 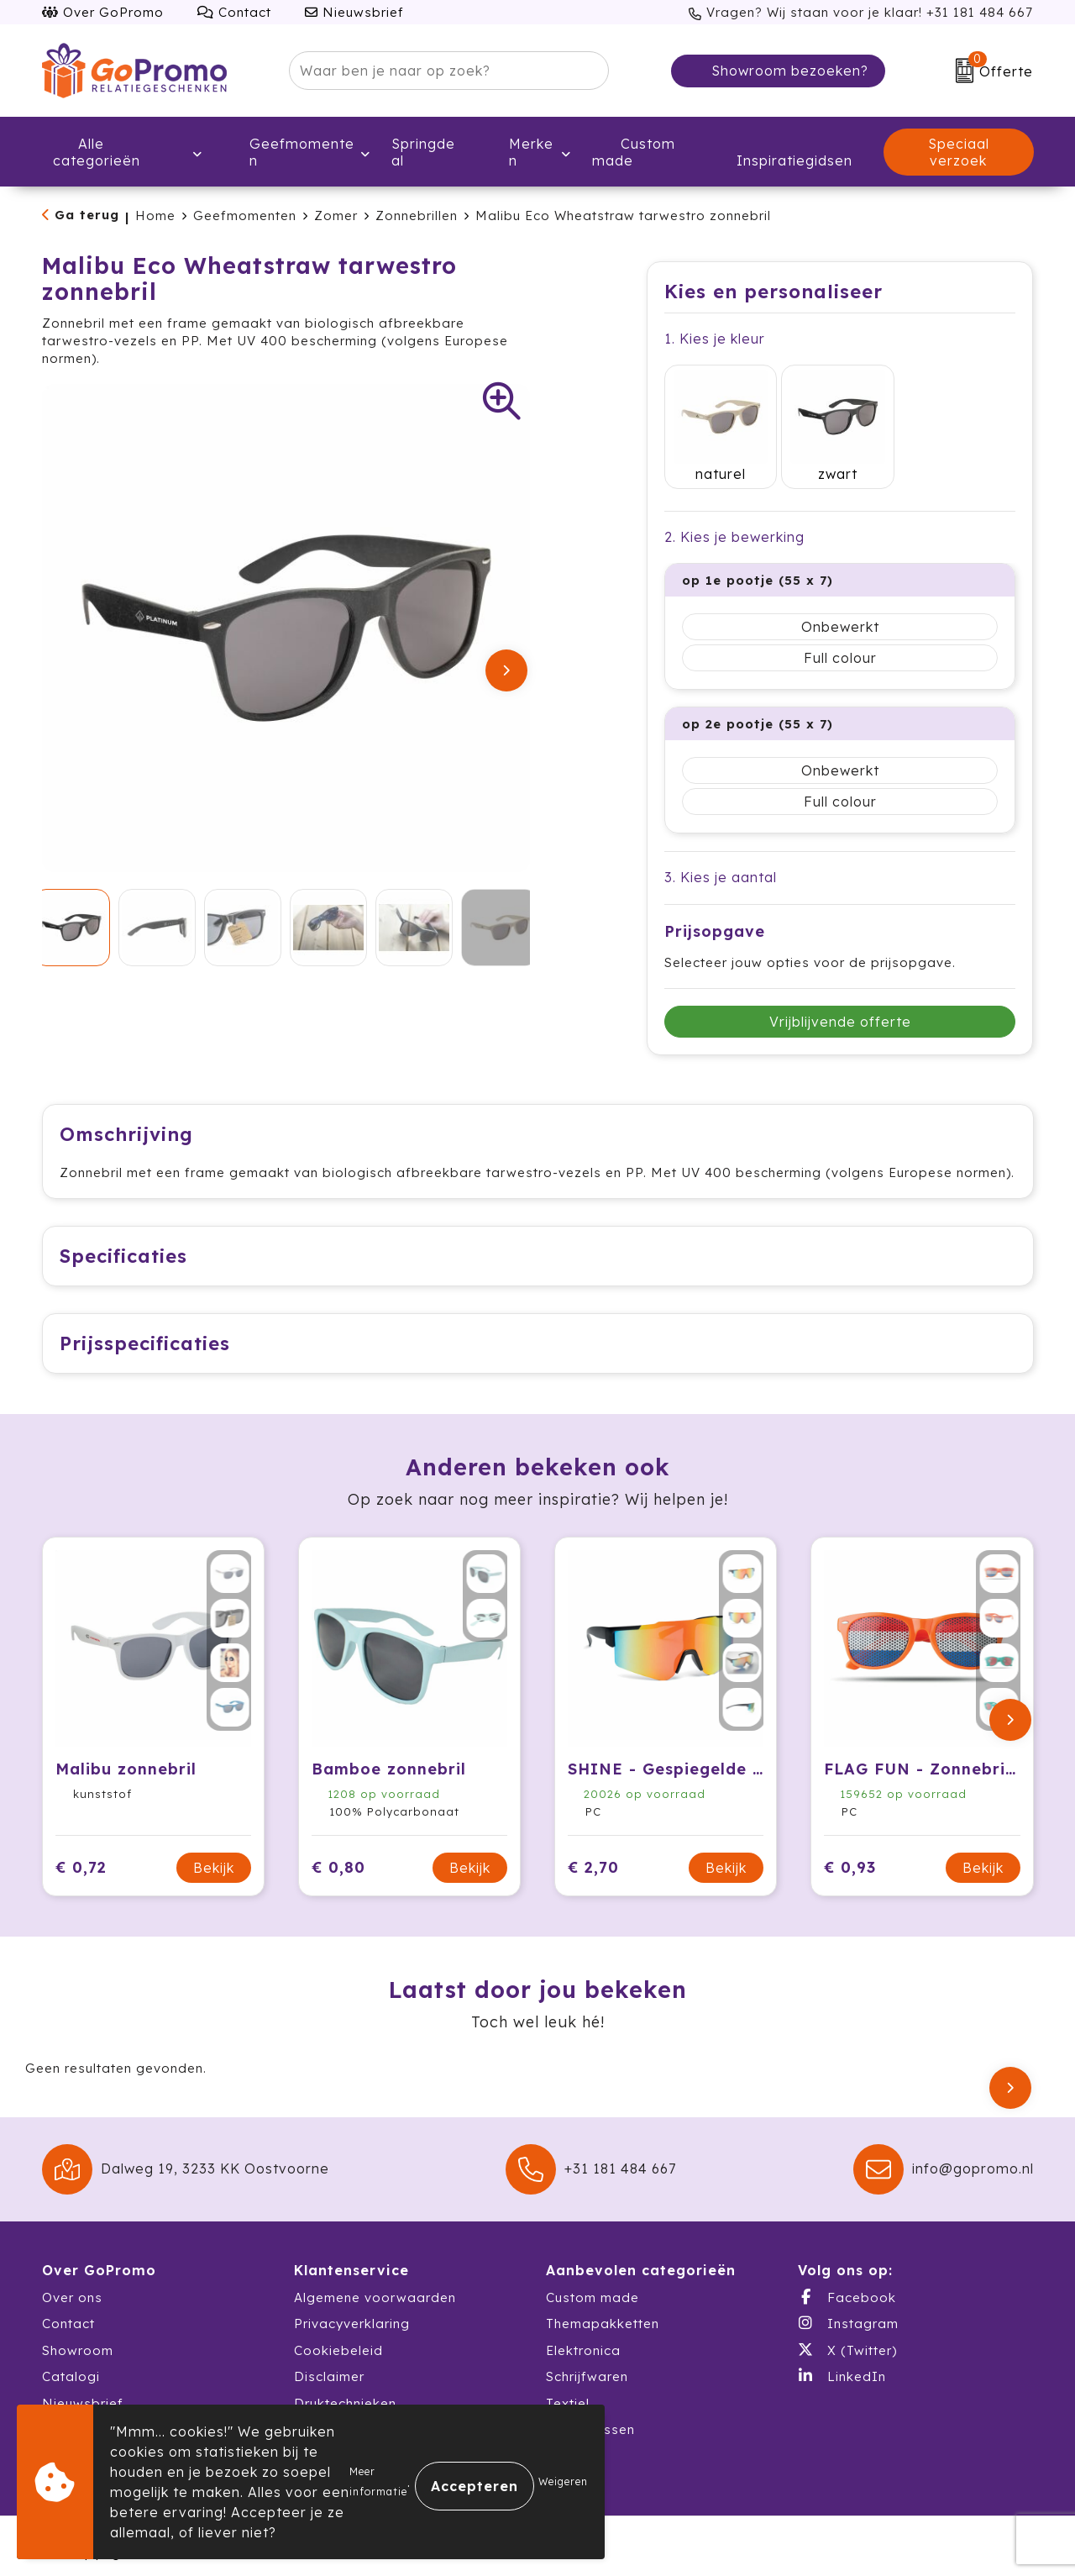 I want to click on Elektronica, so click(x=583, y=2339).